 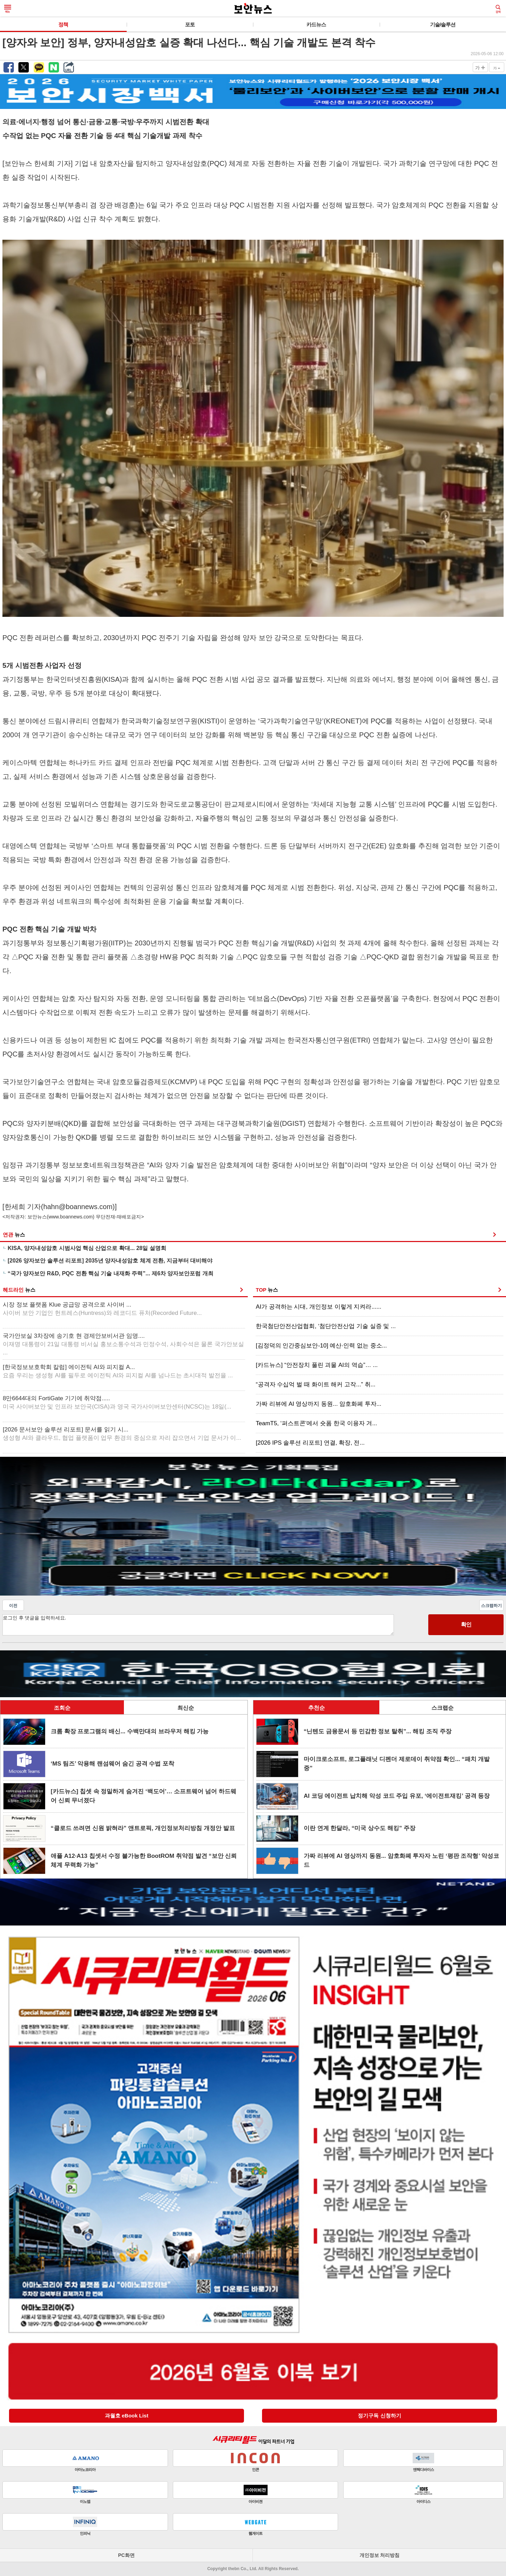 I want to click on [2026 양자보안 솔루션 리포트] 2035년 양자내성암호 체계 전환, 지금부터 대비해야, so click(x=110, y=1261).